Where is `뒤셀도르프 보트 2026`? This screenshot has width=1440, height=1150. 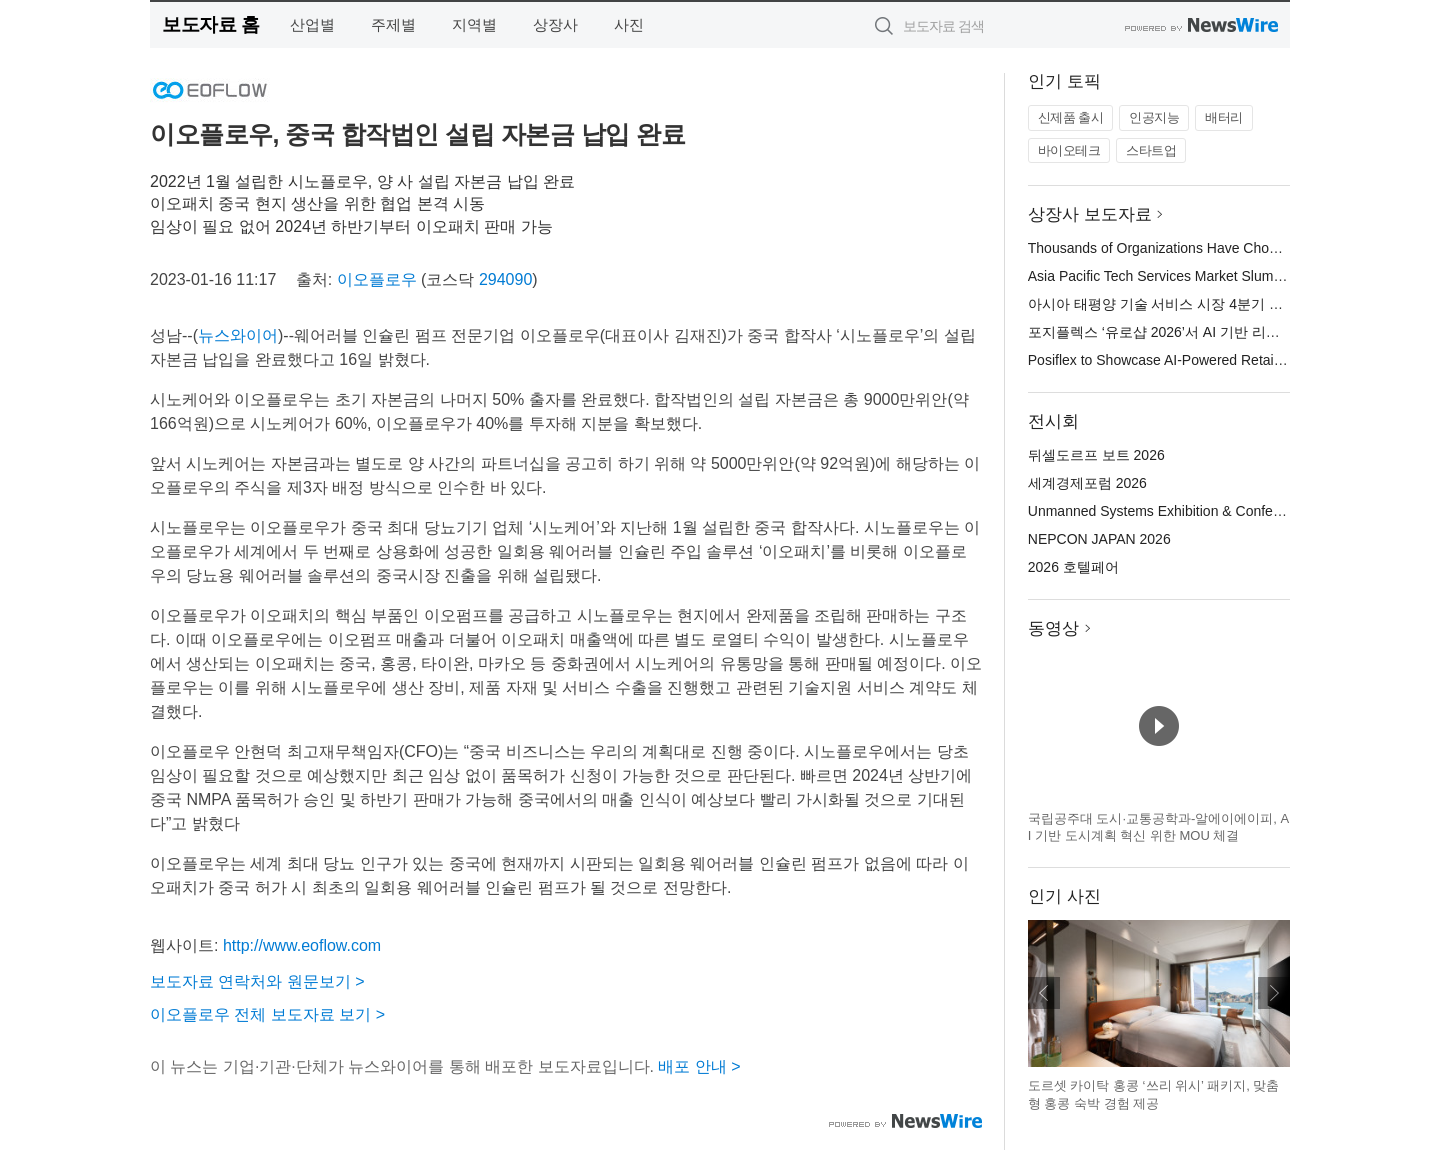
뒤셀도르프 보트 2026 is located at coordinates (1096, 455).